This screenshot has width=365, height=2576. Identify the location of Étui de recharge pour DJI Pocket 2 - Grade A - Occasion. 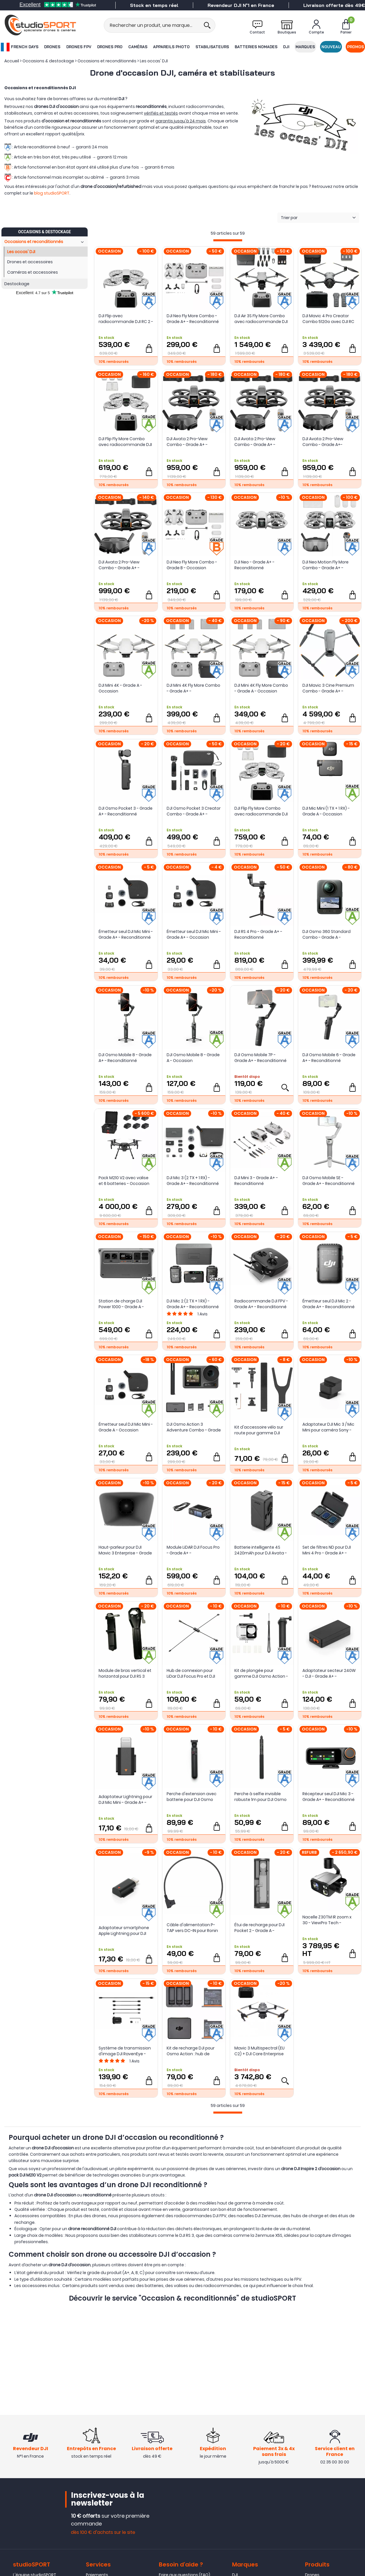
(259, 1927).